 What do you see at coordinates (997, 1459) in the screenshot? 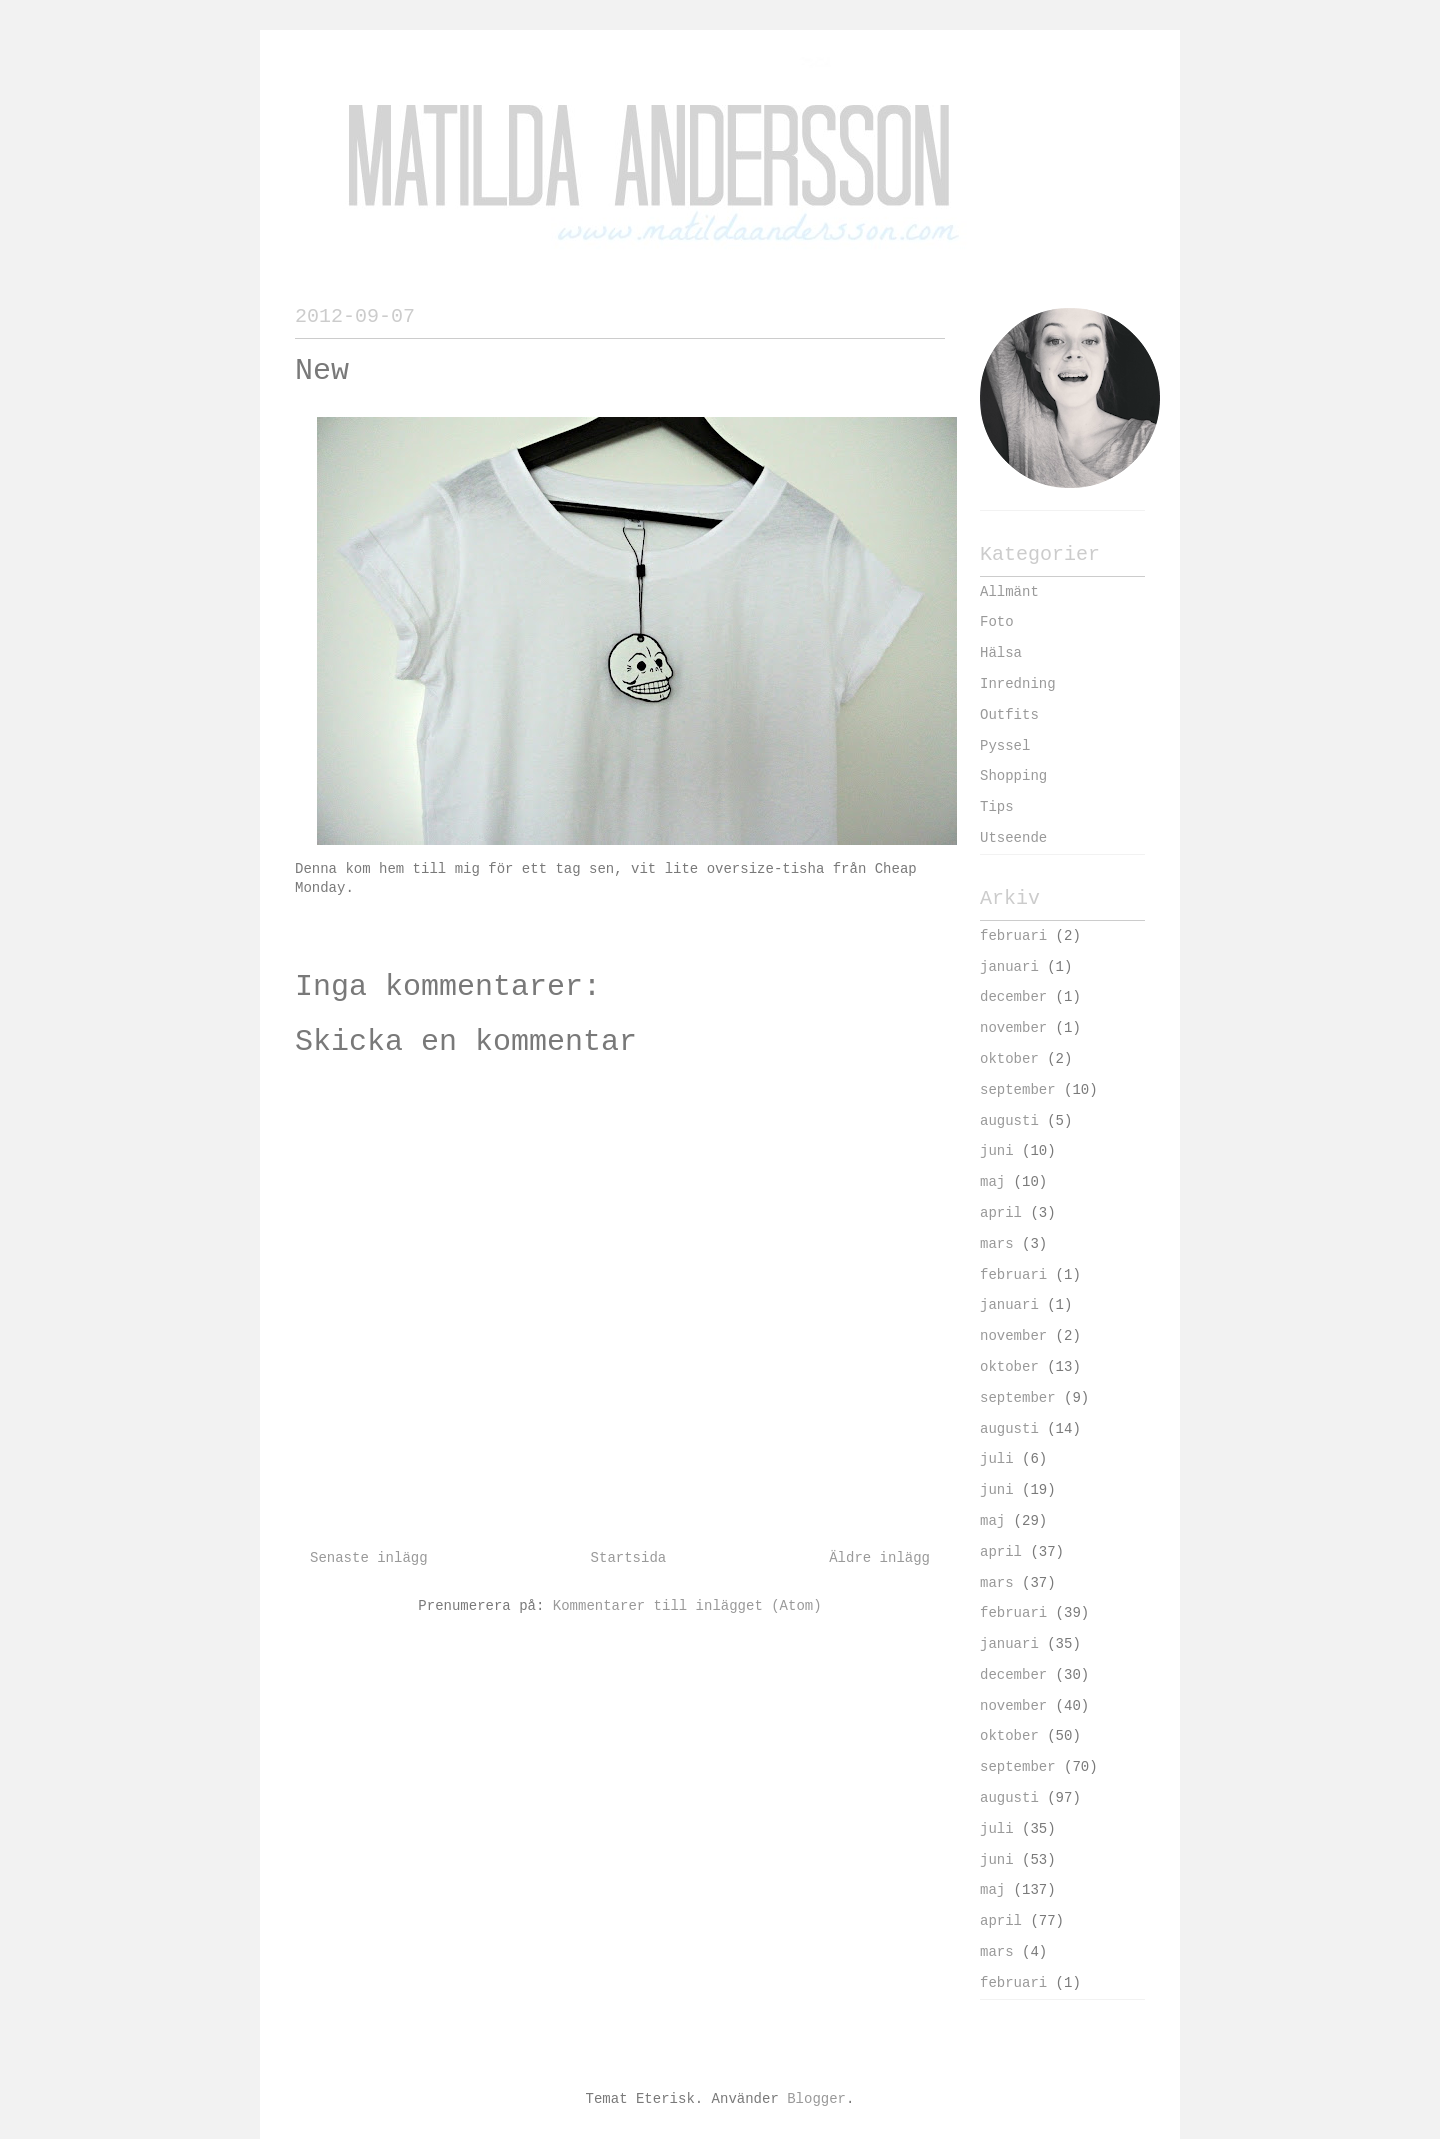
I see `juli` at bounding box center [997, 1459].